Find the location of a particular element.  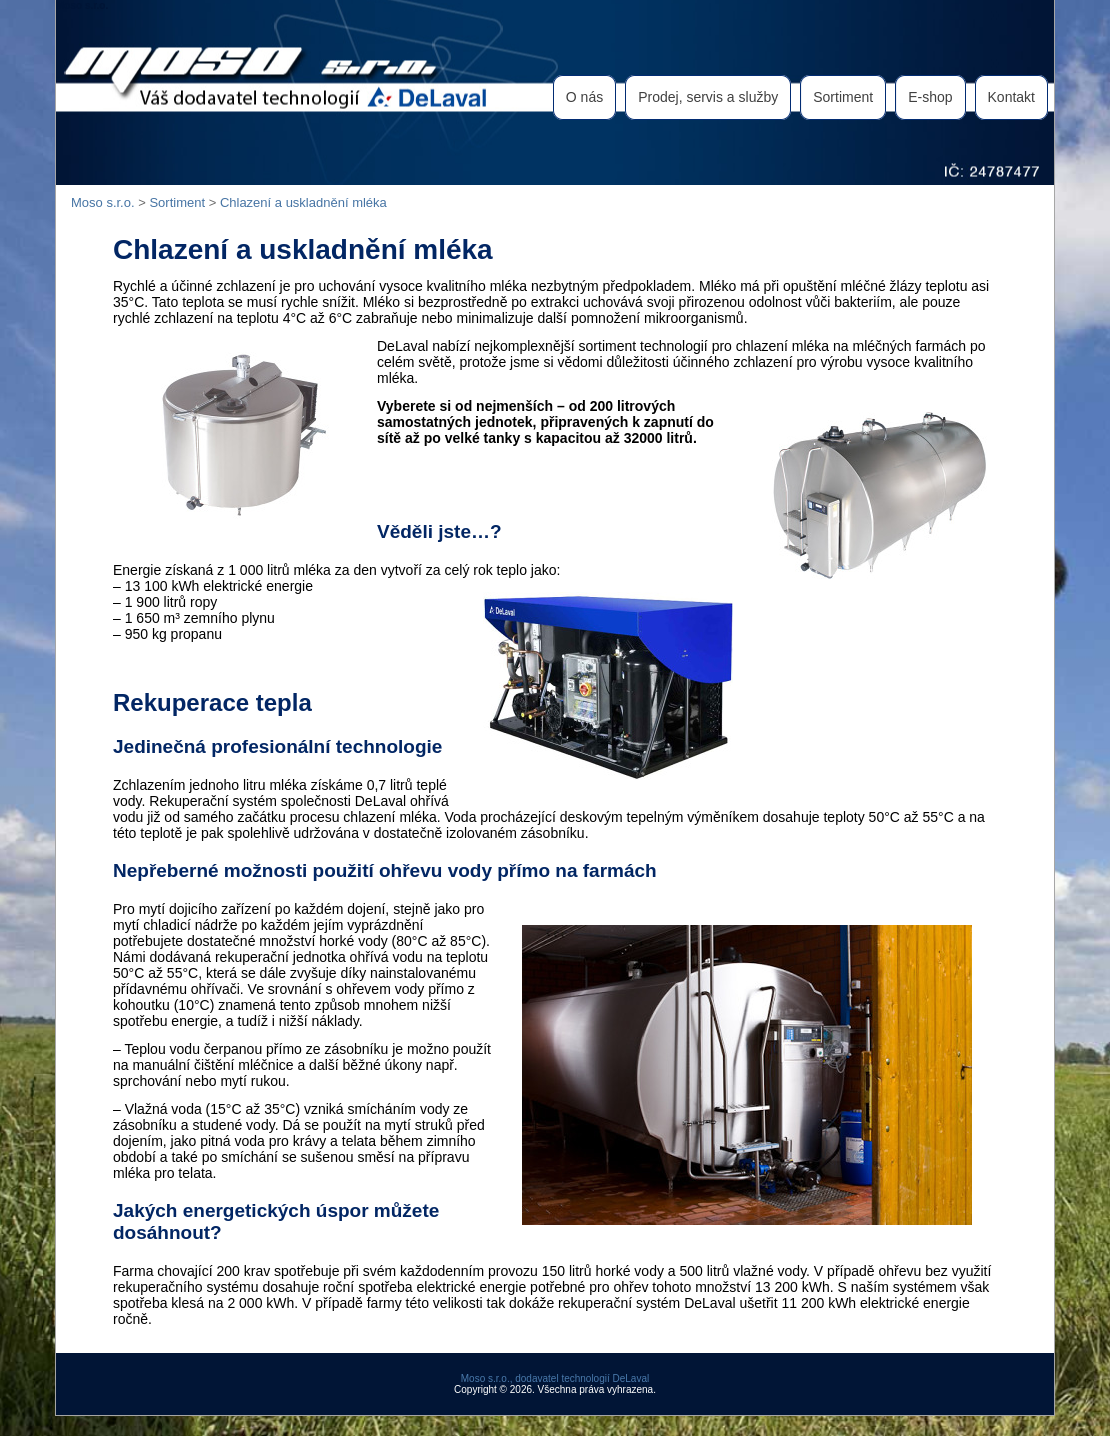

Chlazení a uskladnění mléka is located at coordinates (303, 202).